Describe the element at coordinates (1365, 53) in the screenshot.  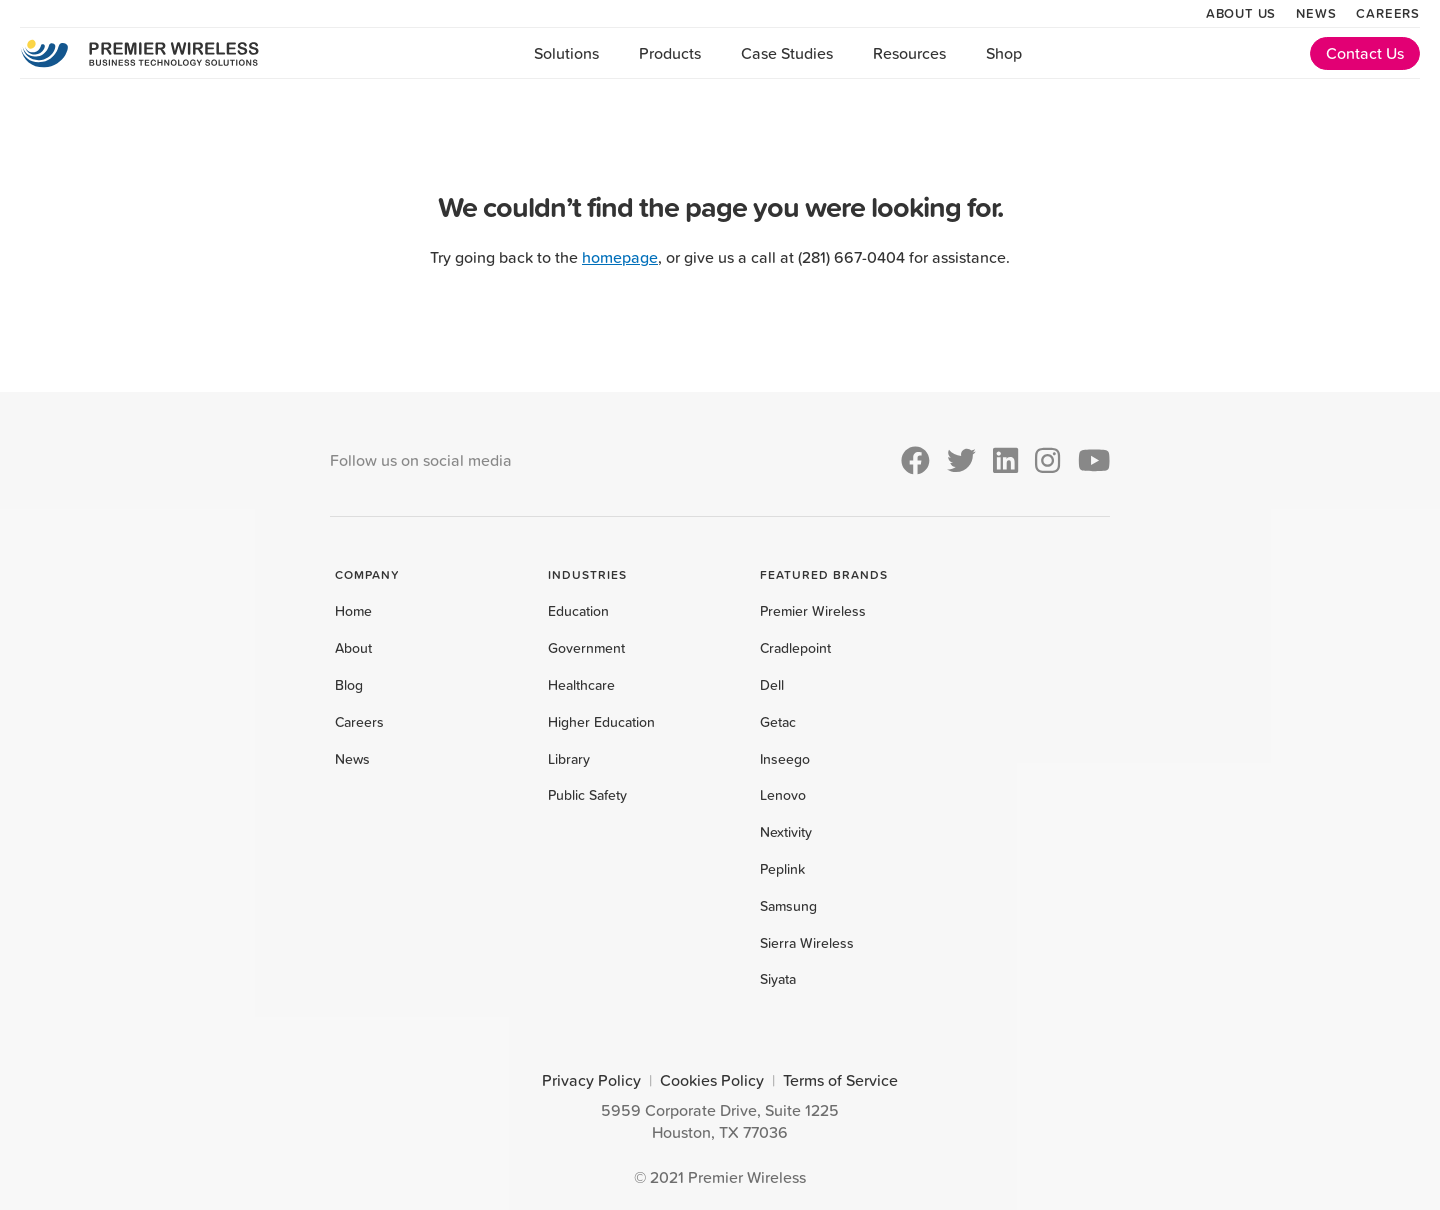
I see `Contact Us` at that location.